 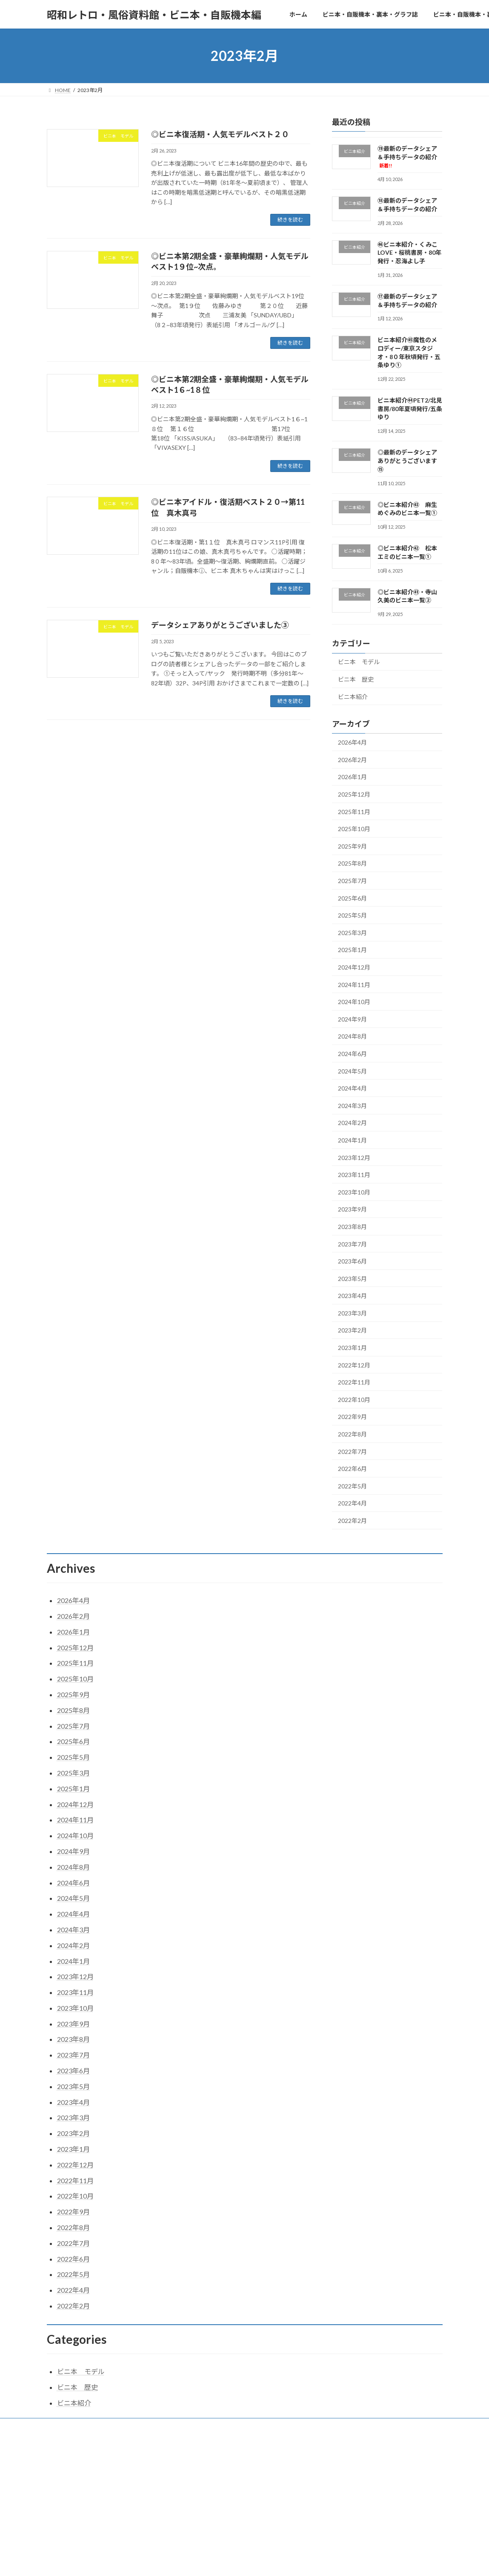 I want to click on VK All in One Expansion Unit, so click(x=299, y=2460).